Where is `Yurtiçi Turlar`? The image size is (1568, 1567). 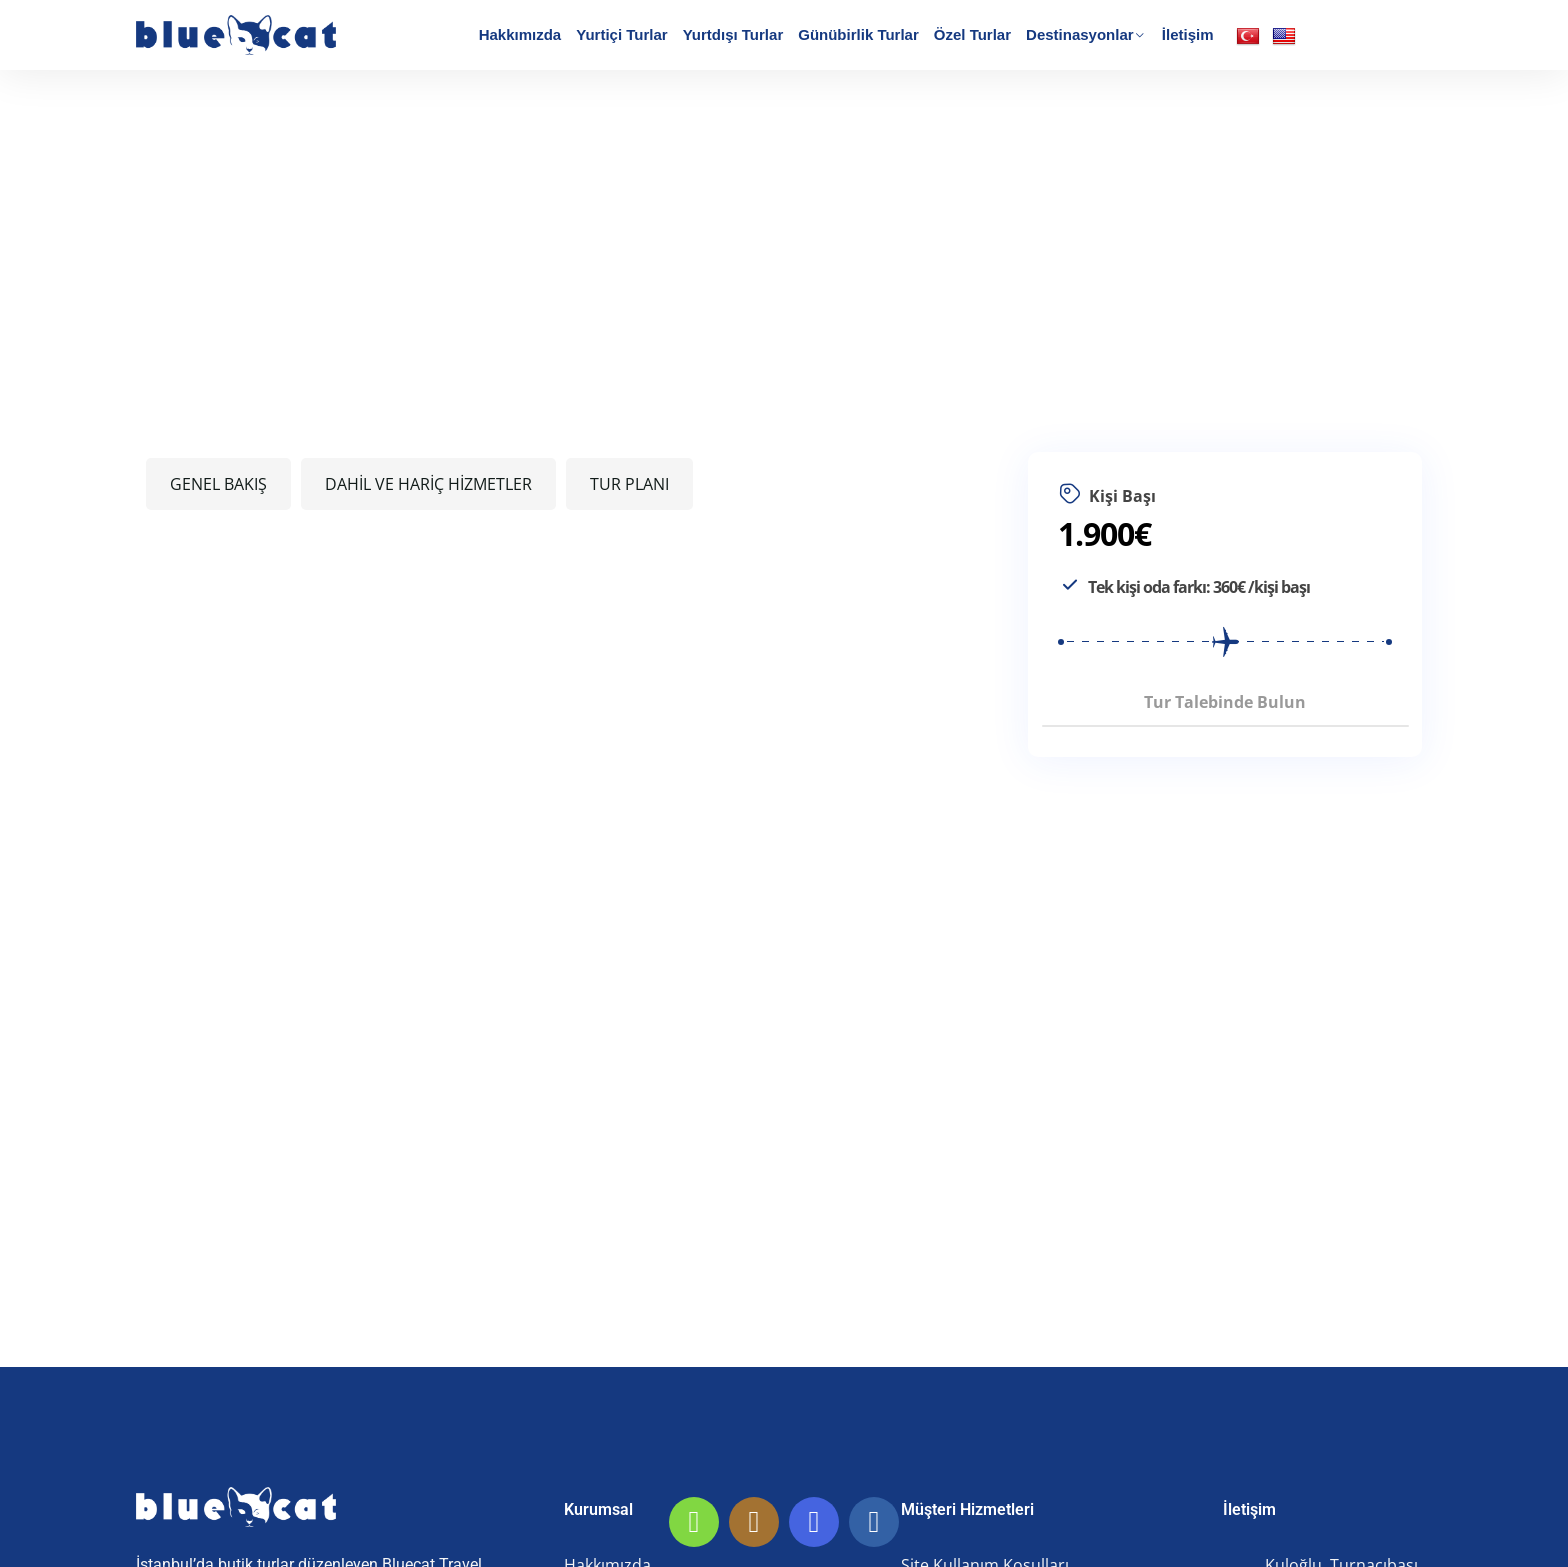 Yurtiçi Turlar is located at coordinates (621, 34).